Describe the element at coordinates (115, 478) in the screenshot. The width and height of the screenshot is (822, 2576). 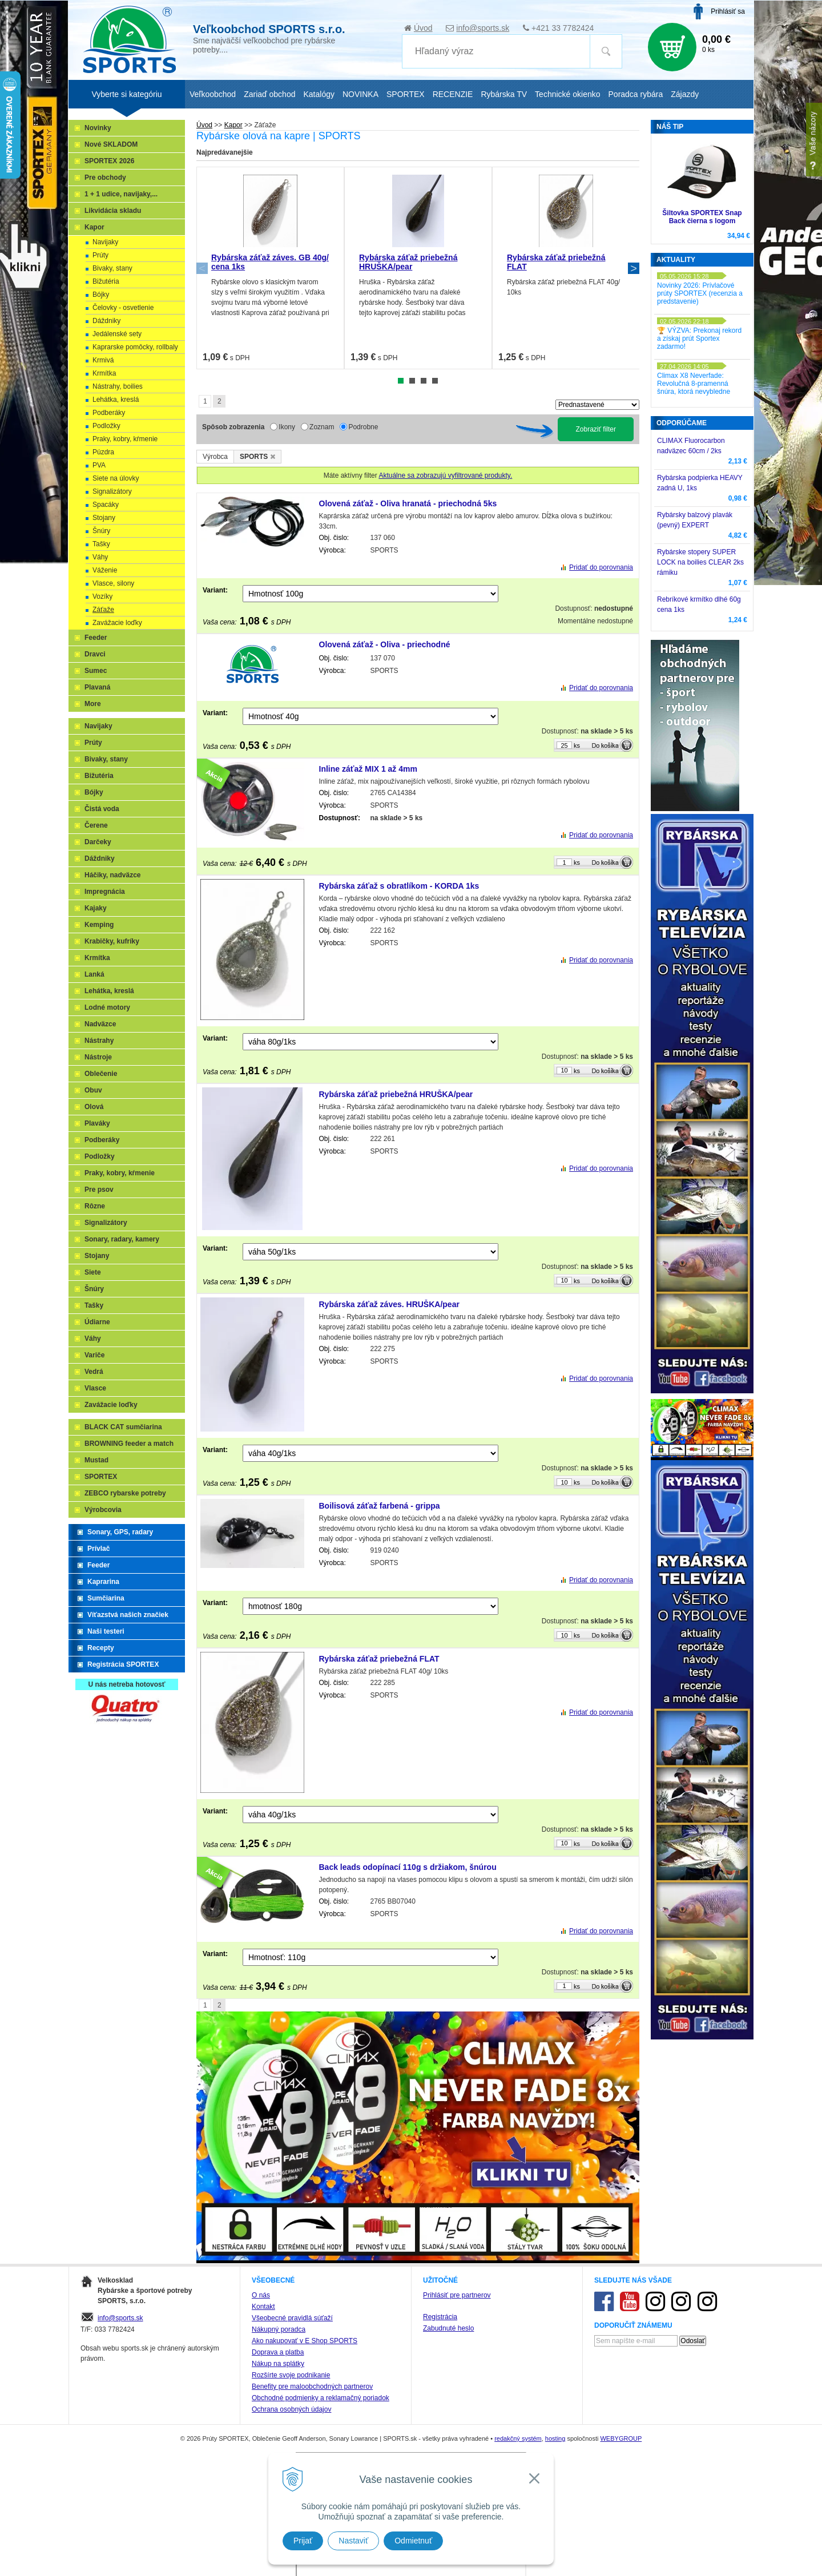
I see `Siete na úlovky` at that location.